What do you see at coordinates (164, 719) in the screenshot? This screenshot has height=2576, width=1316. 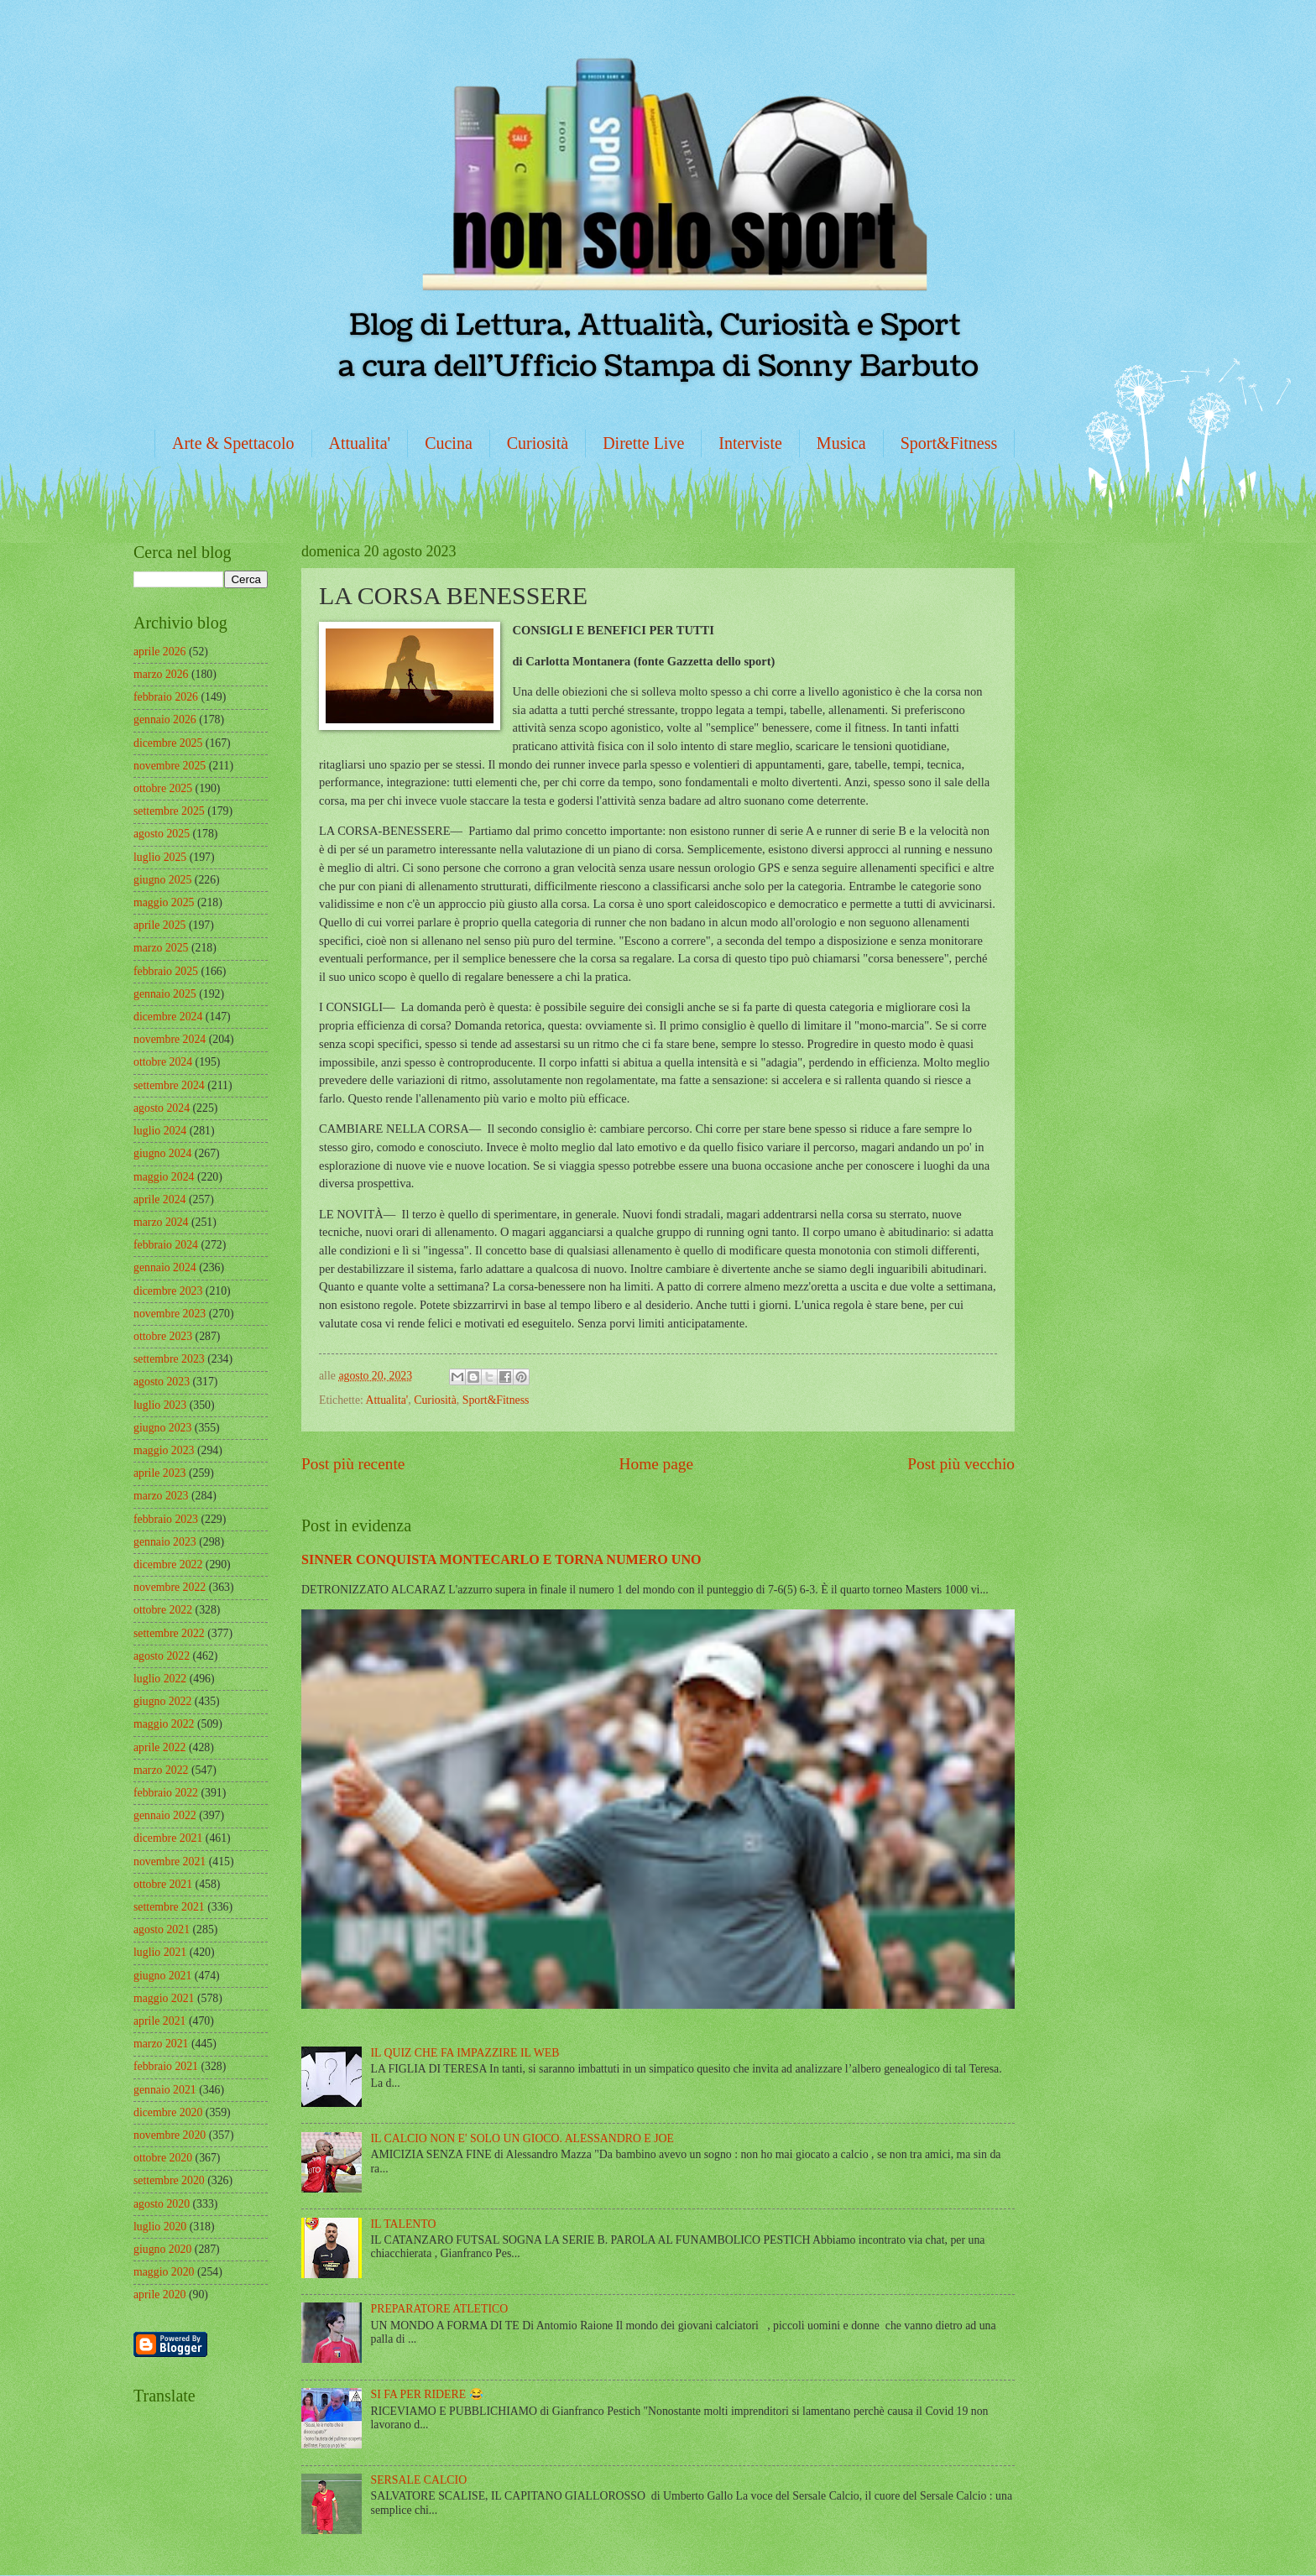 I see `gennaio 2026` at bounding box center [164, 719].